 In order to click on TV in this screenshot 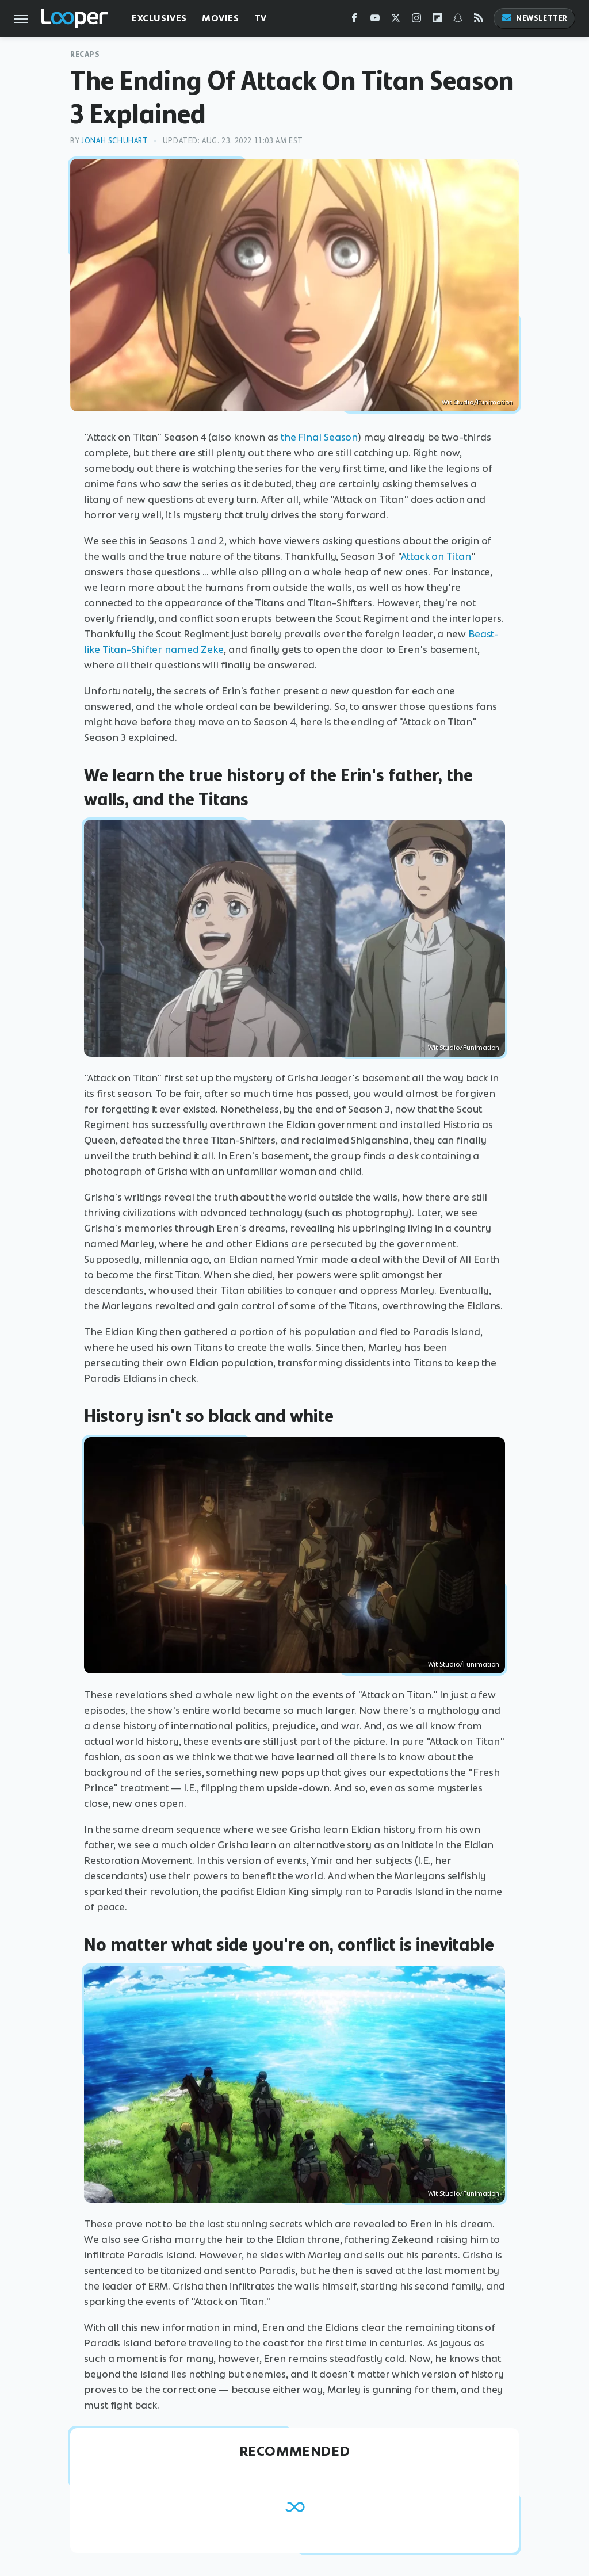, I will do `click(260, 18)`.